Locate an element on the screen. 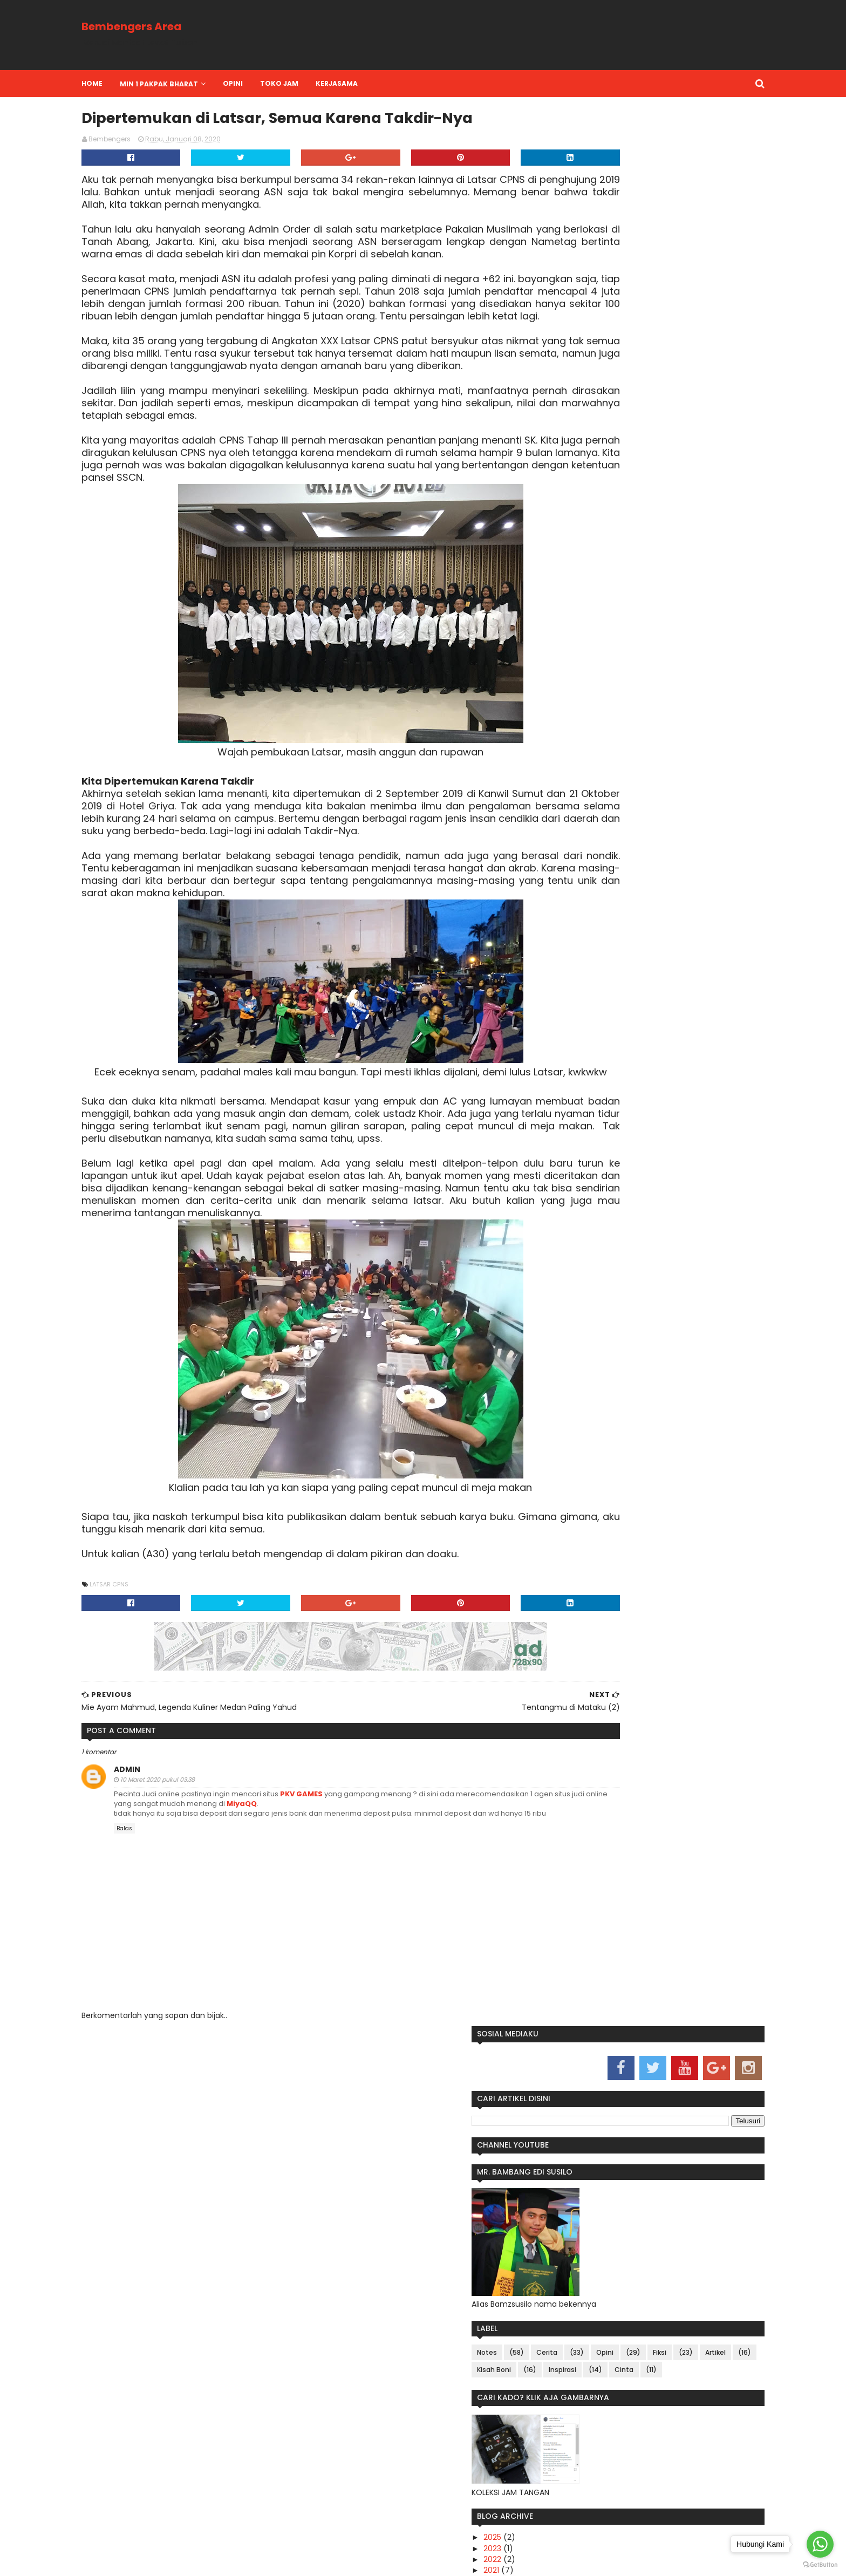 The image size is (846, 2576). Blogger Jakarta, Komunitas Kepenulisan Yang Peduli Anak Yatim is located at coordinates (618, 1678).